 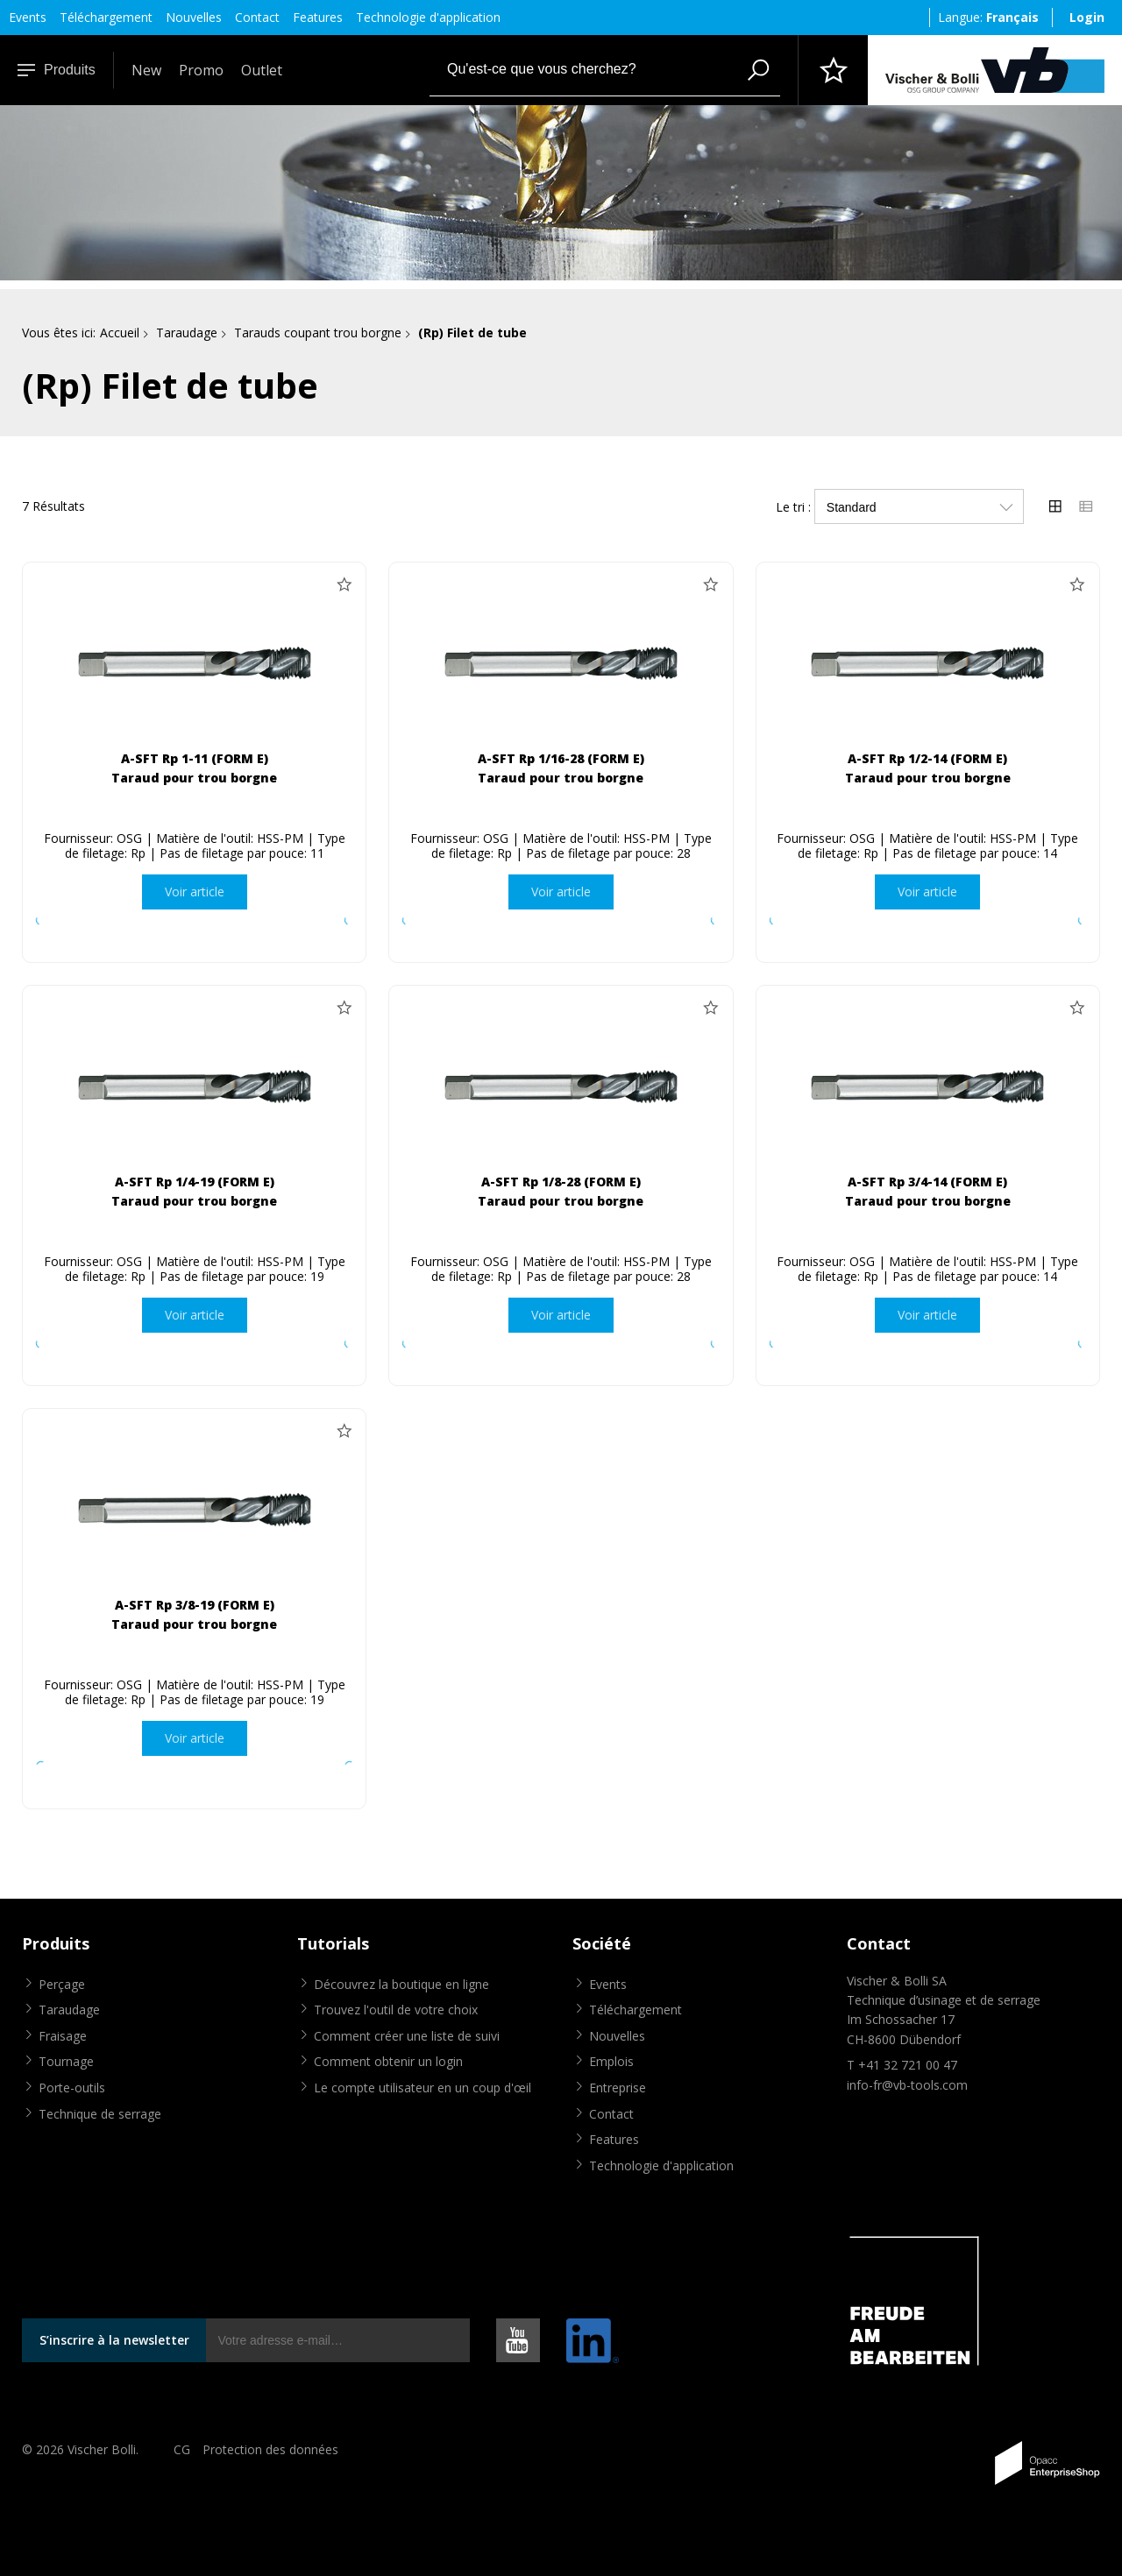 I want to click on Technique de serrage, so click(x=100, y=2113).